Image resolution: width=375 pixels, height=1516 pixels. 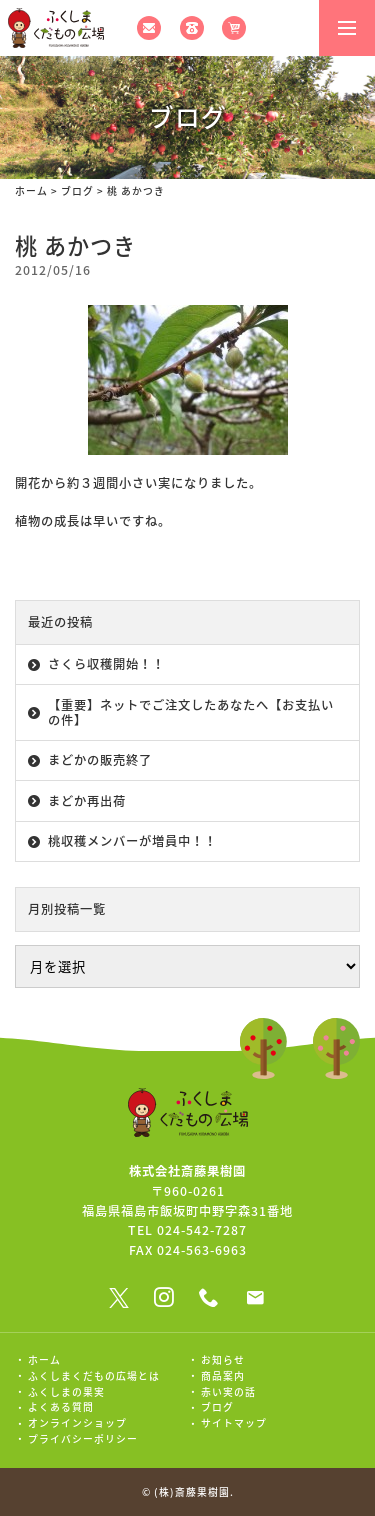 What do you see at coordinates (132, 841) in the screenshot?
I see `桃収穫メンバーが増員中！！` at bounding box center [132, 841].